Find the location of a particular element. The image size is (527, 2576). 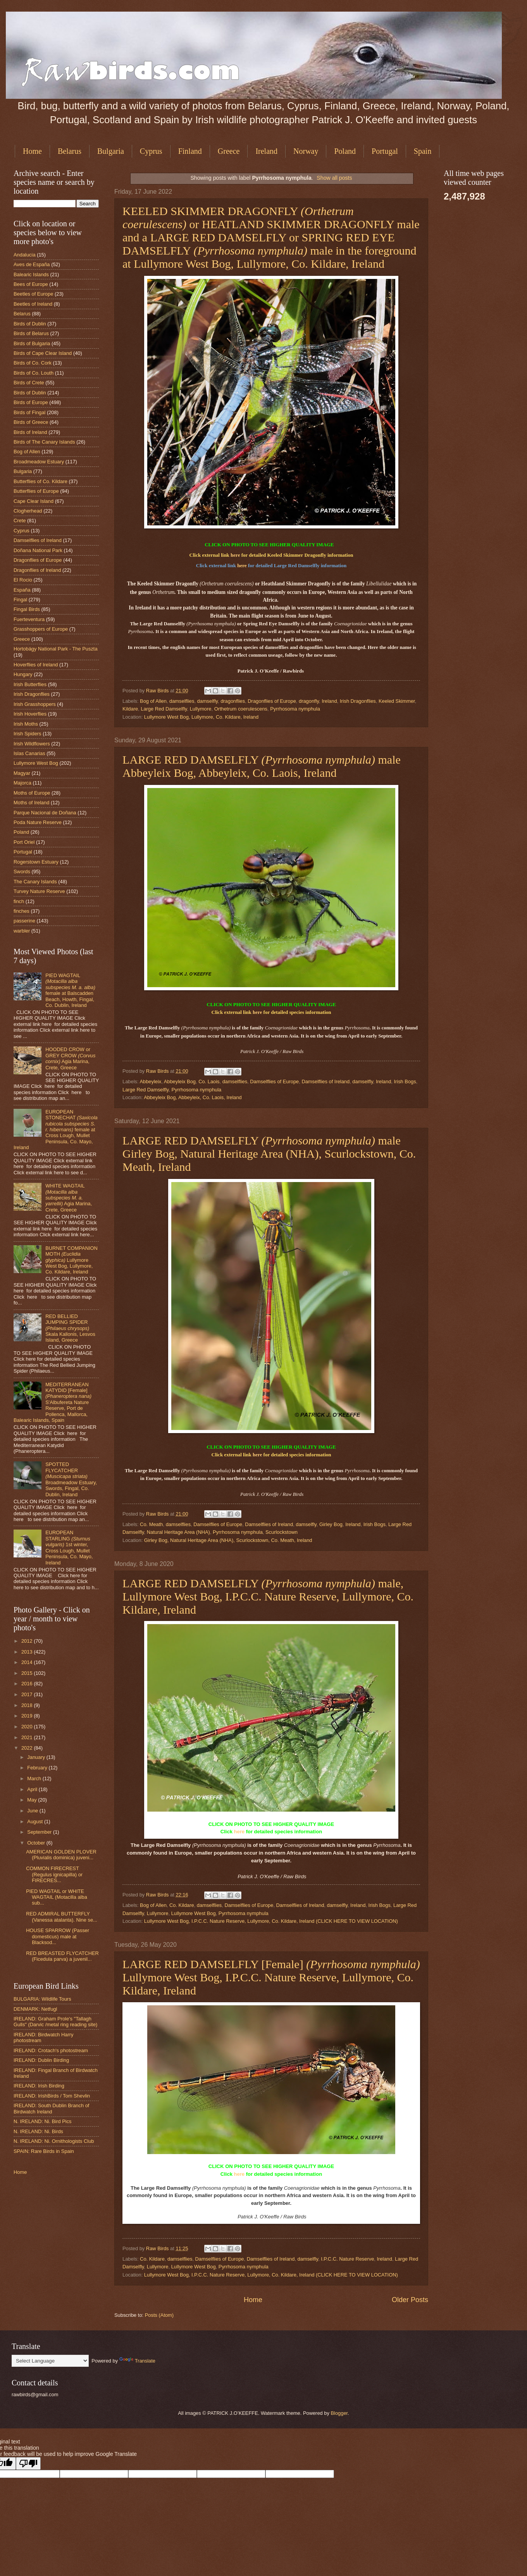

IRELAND: South Dublin Branch of Birdwatch Ireland is located at coordinates (51, 2108).